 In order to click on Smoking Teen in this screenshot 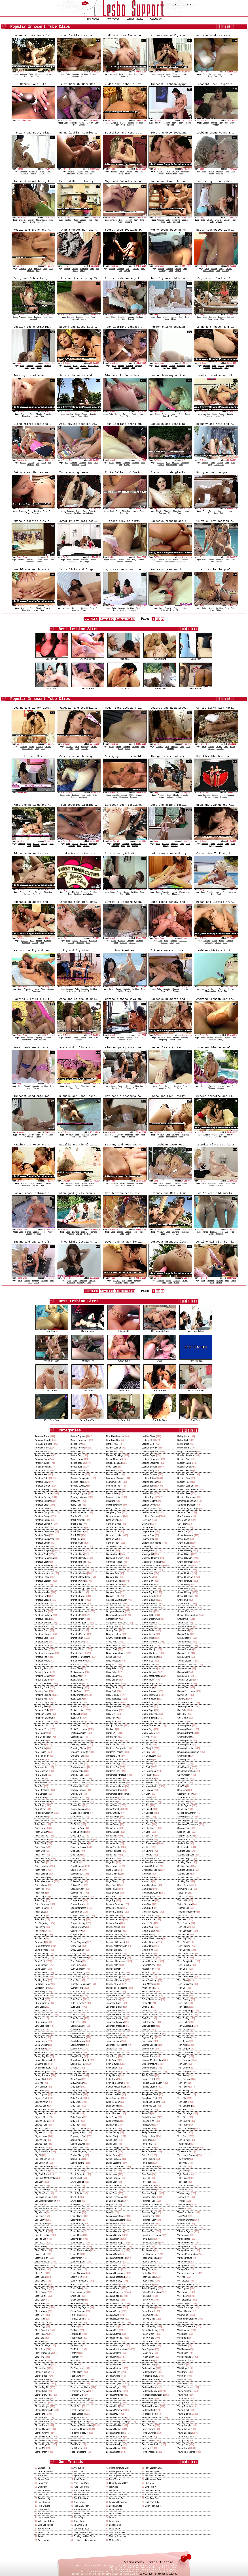, I will do `click(184, 1759)`.